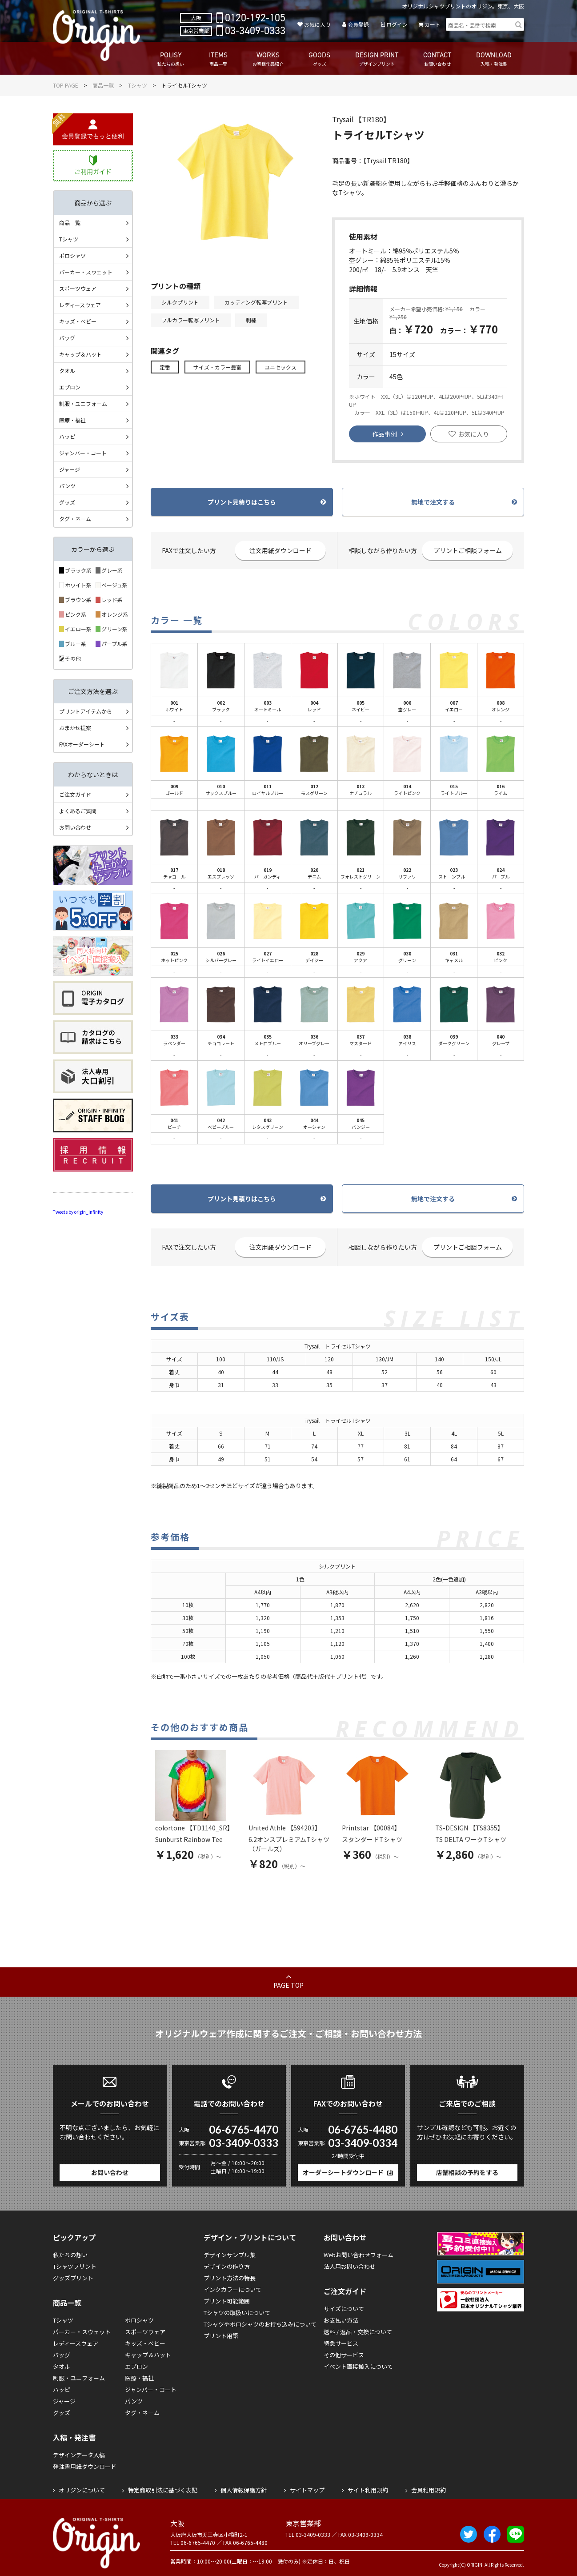 Image resolution: width=577 pixels, height=2576 pixels. What do you see at coordinates (82, 2490) in the screenshot?
I see `オリジンについて` at bounding box center [82, 2490].